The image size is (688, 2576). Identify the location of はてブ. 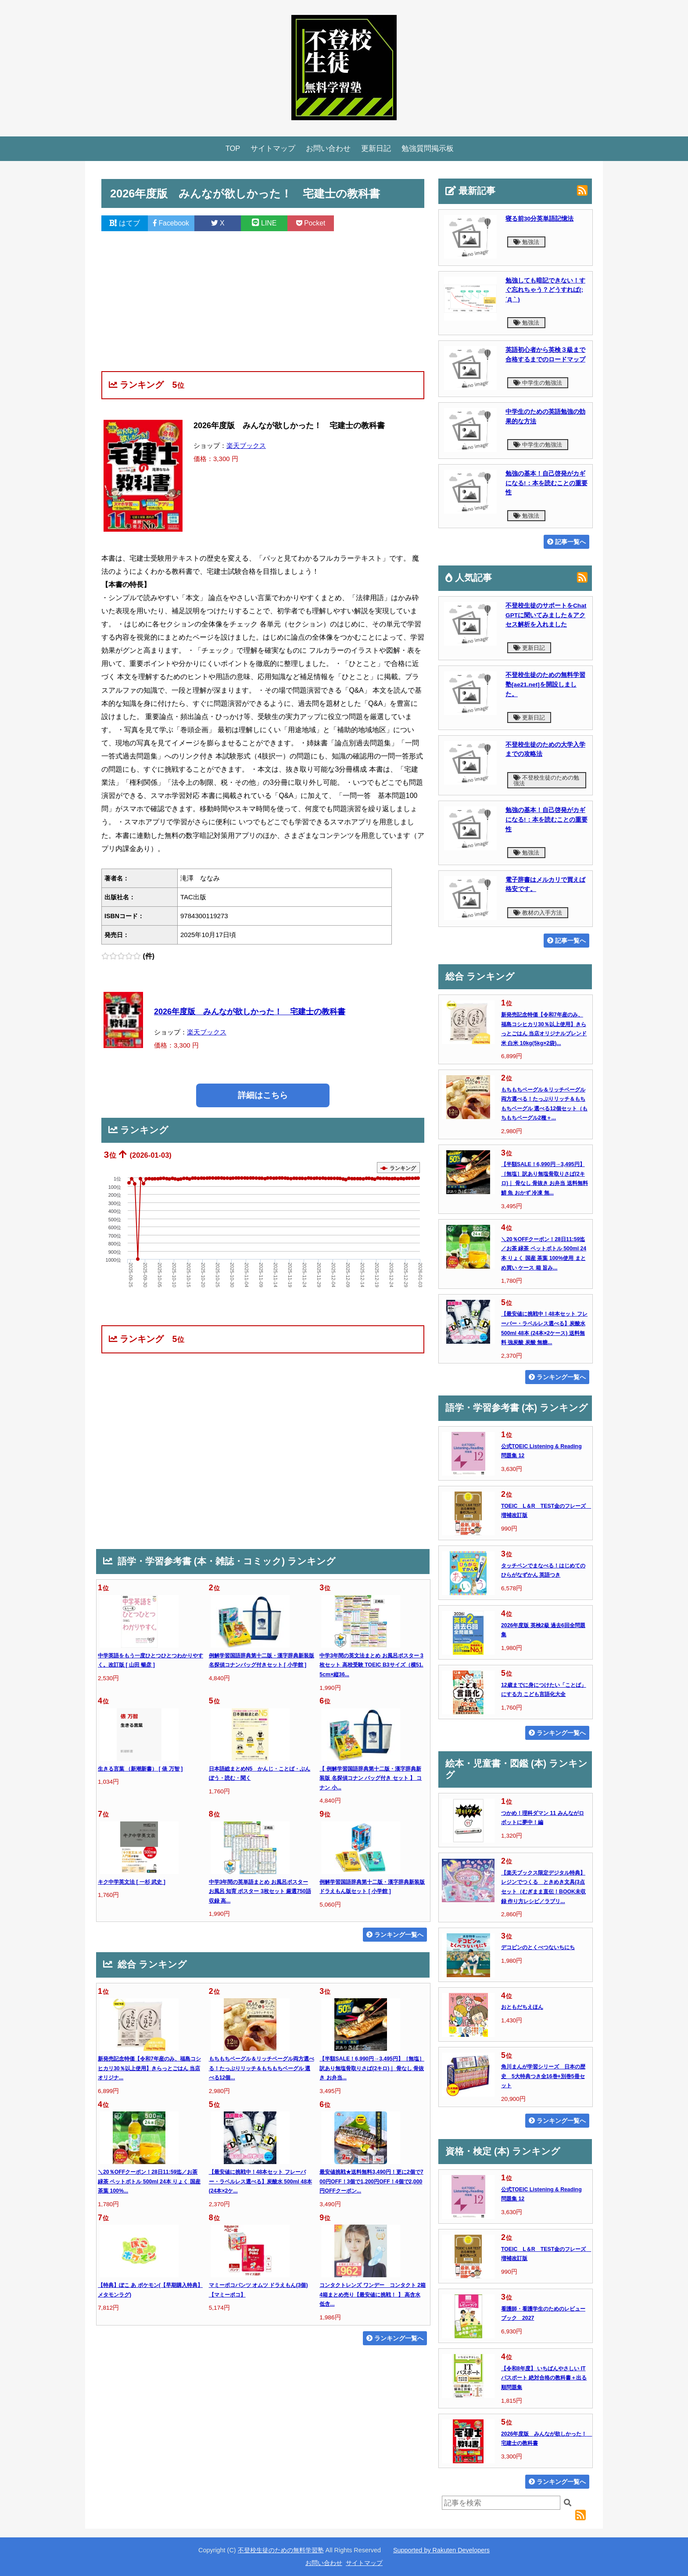
(124, 223).